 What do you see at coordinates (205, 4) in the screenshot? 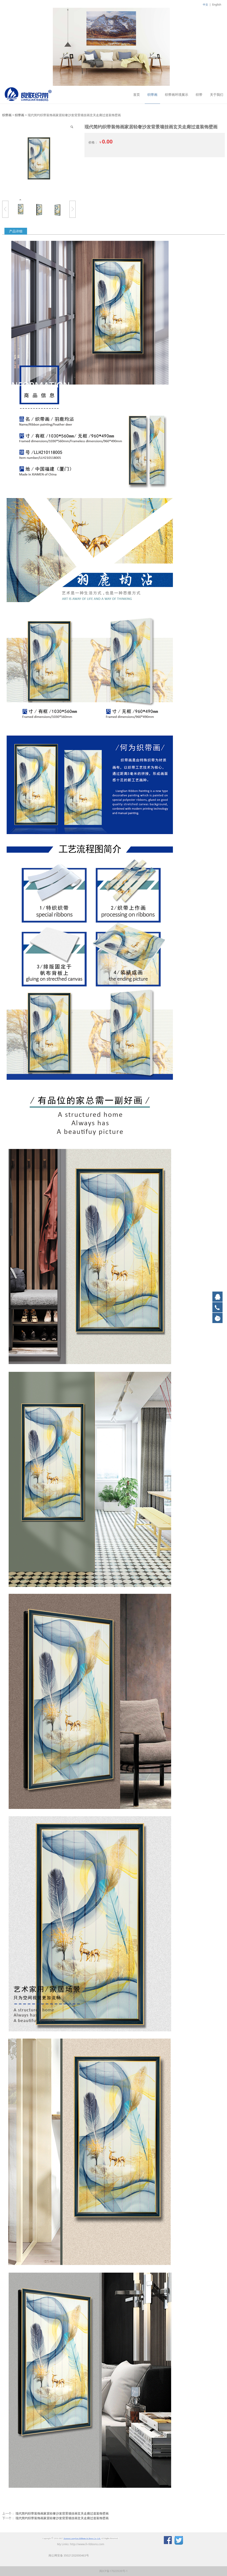
I see `中文` at bounding box center [205, 4].